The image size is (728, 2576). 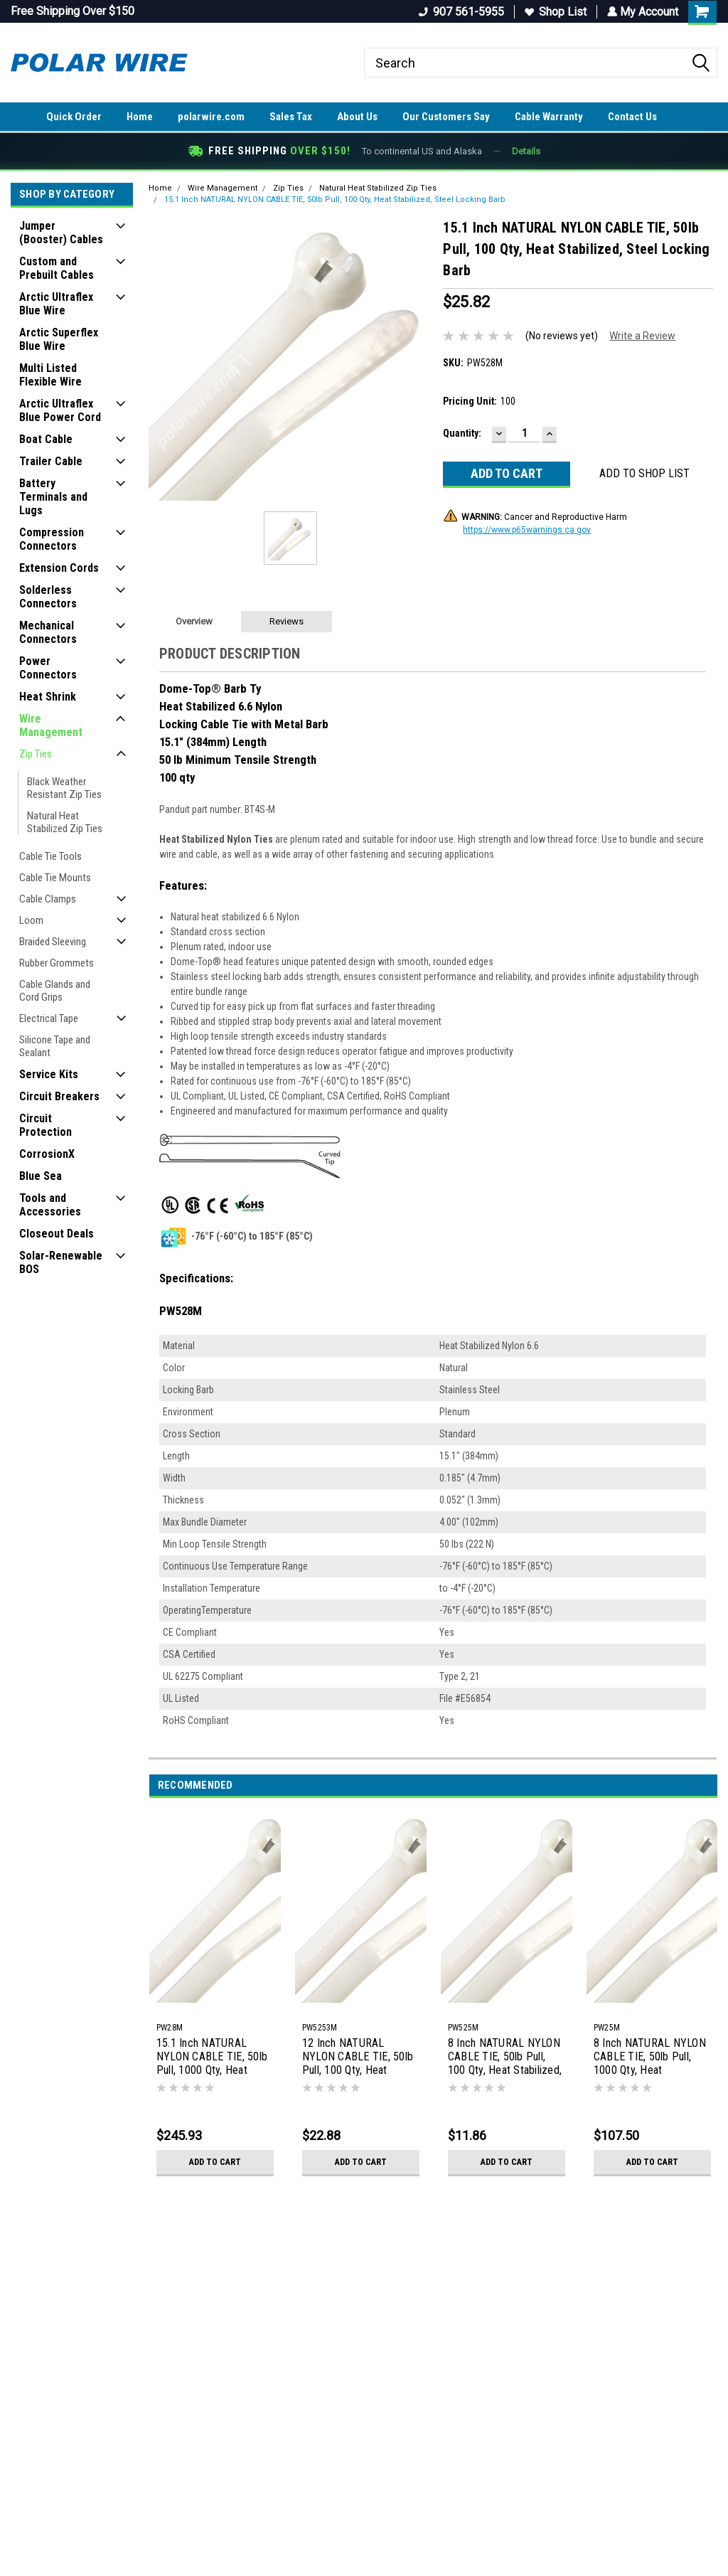 I want to click on Compression Connectors, so click(x=51, y=539).